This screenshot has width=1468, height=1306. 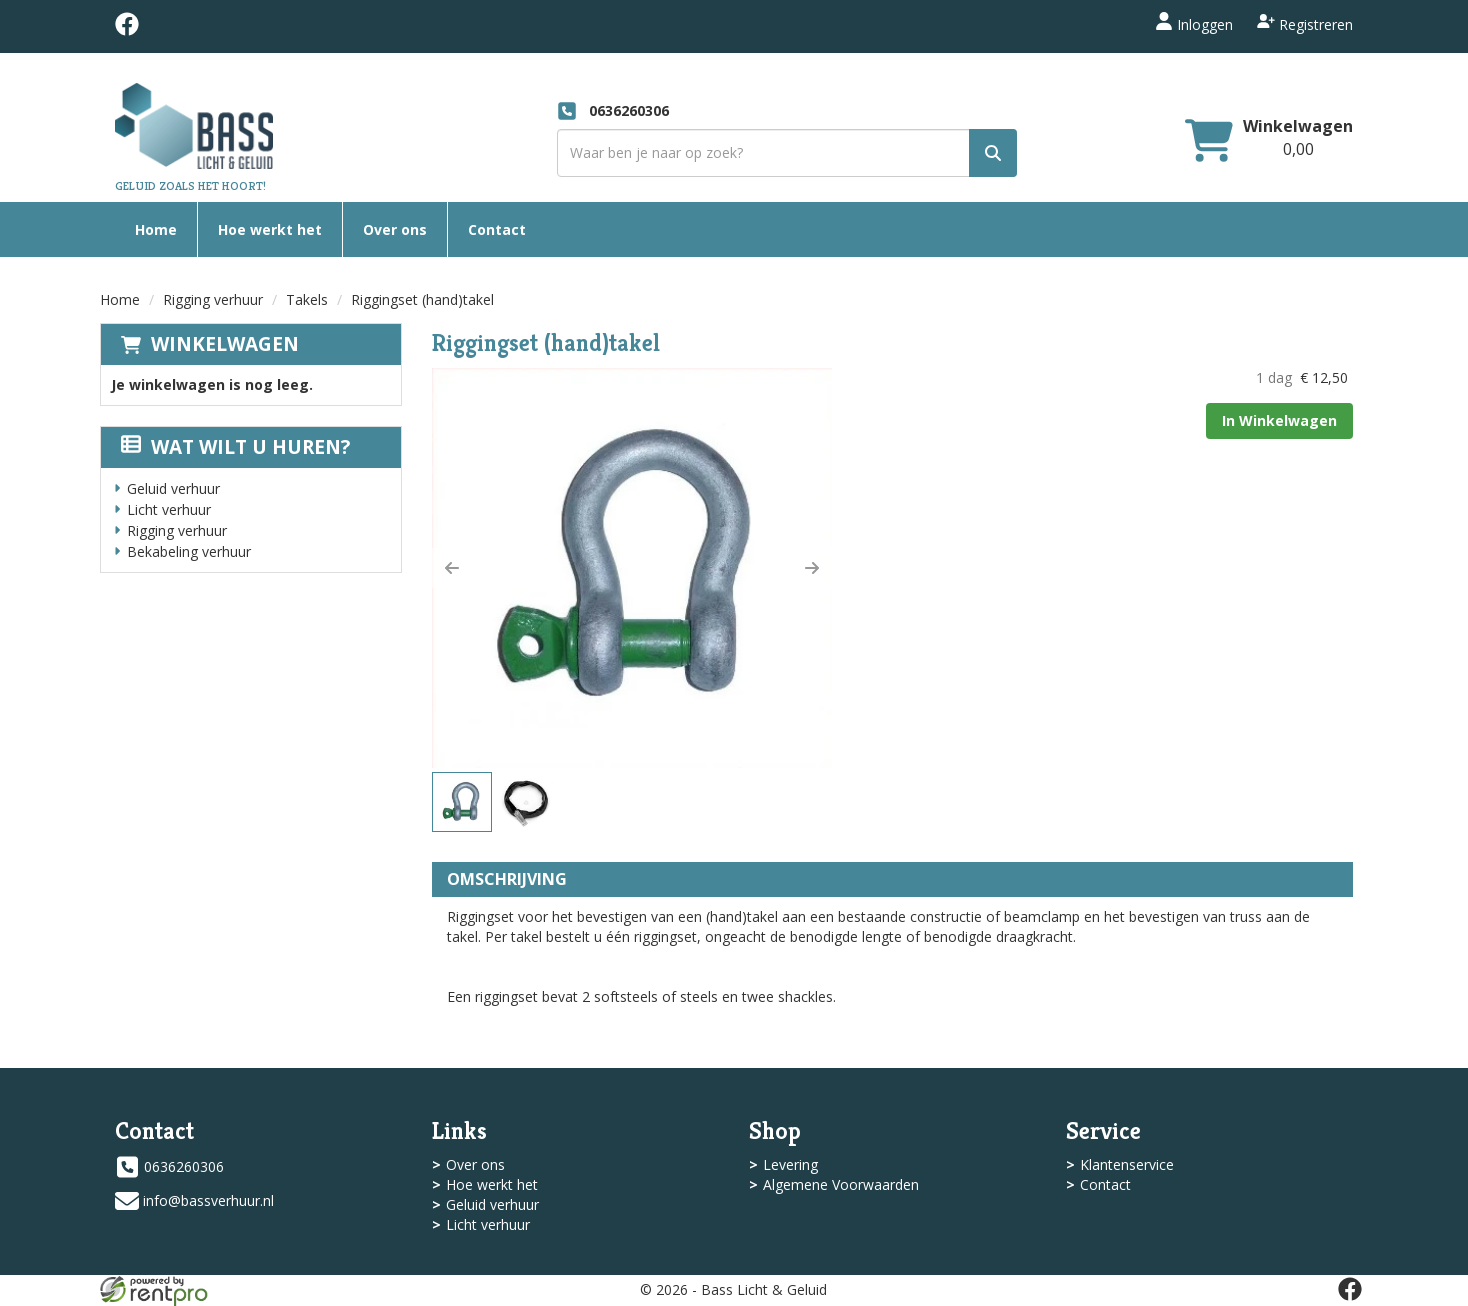 I want to click on Winkelwagen [winkelwagen], so click(x=1298, y=126).